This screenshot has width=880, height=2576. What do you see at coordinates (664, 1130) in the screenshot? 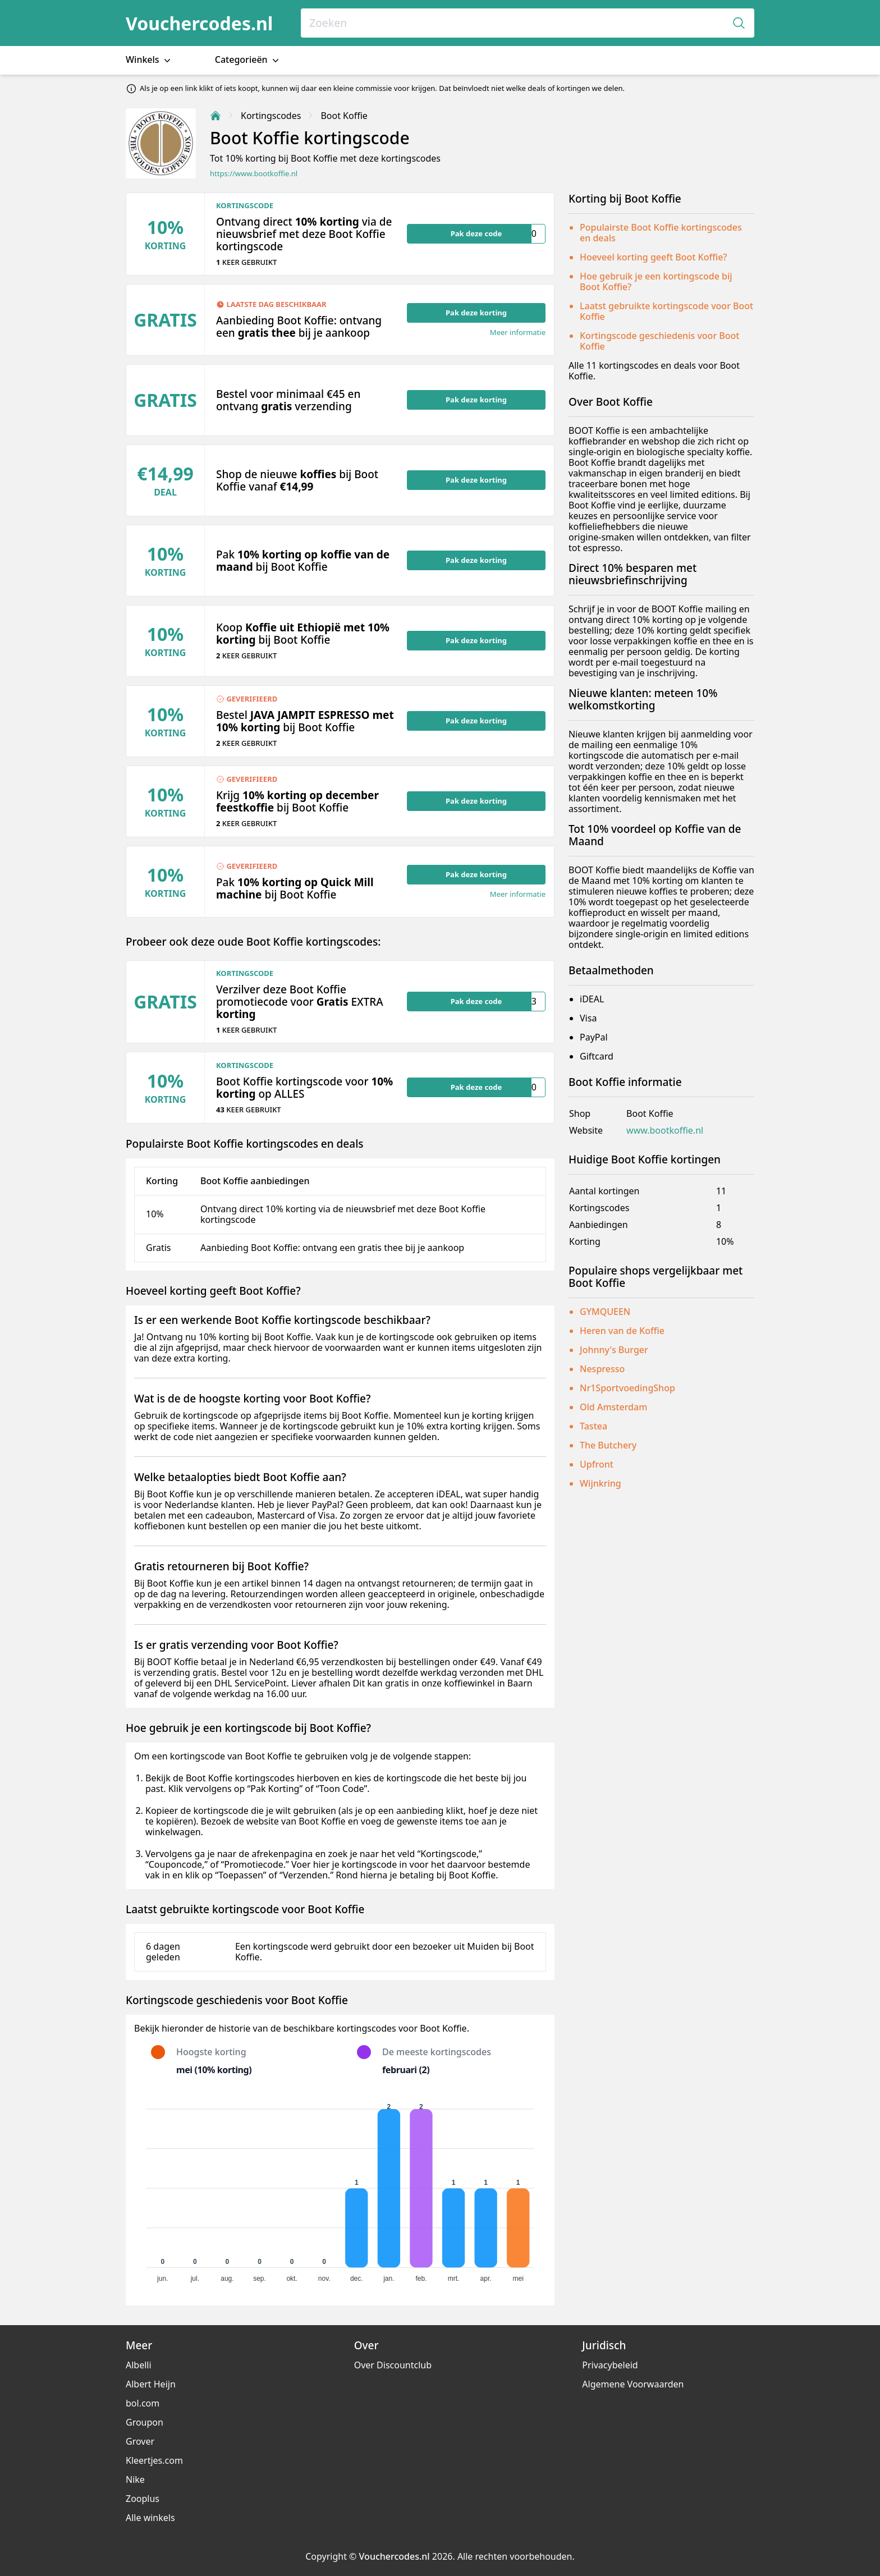
I see `www.bootkoffie.nl` at bounding box center [664, 1130].